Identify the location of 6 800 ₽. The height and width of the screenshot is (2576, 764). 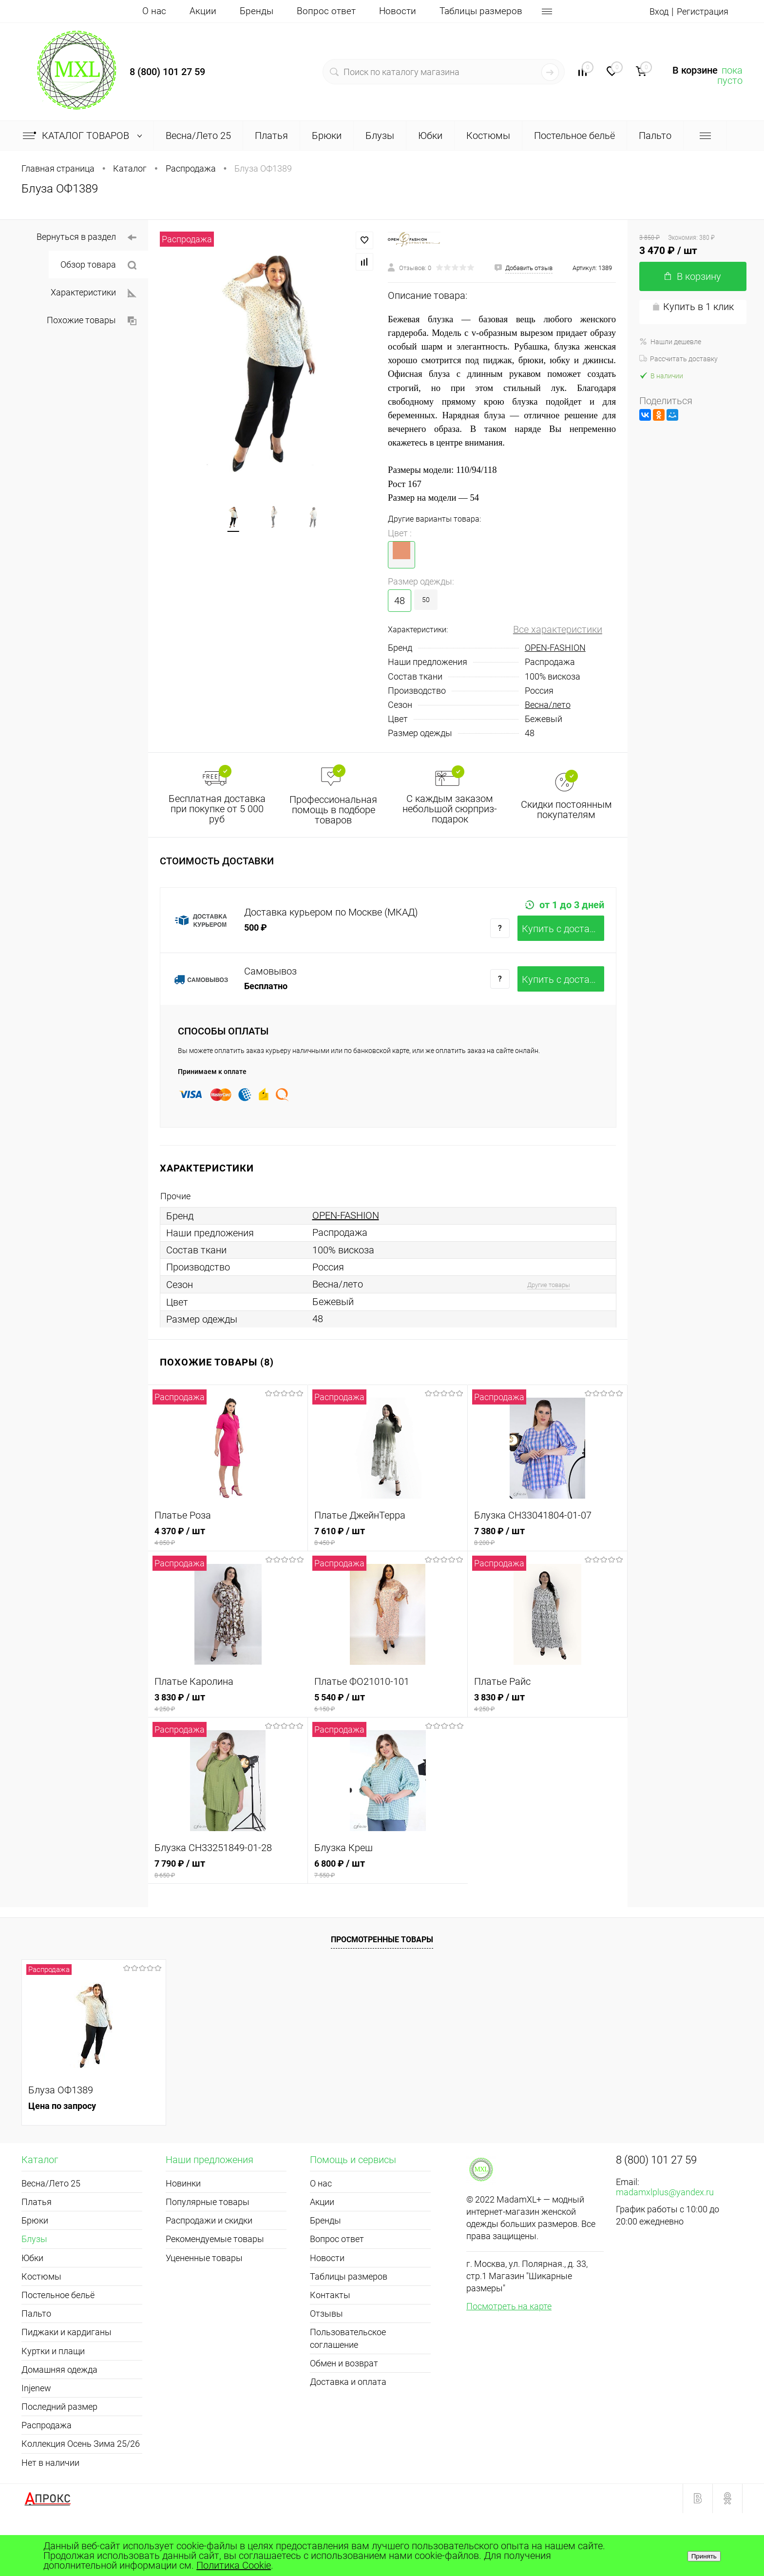
(387, 1904).